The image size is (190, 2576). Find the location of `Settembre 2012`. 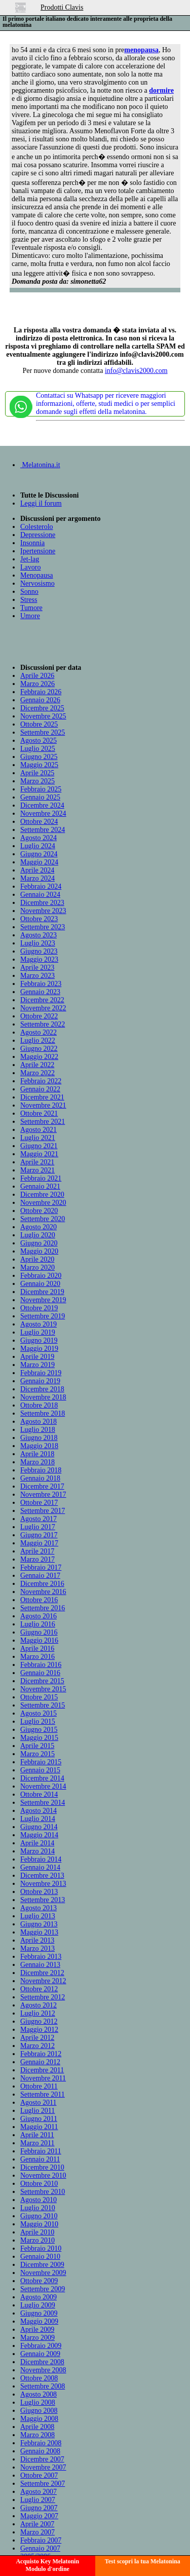

Settembre 2012 is located at coordinates (42, 1997).